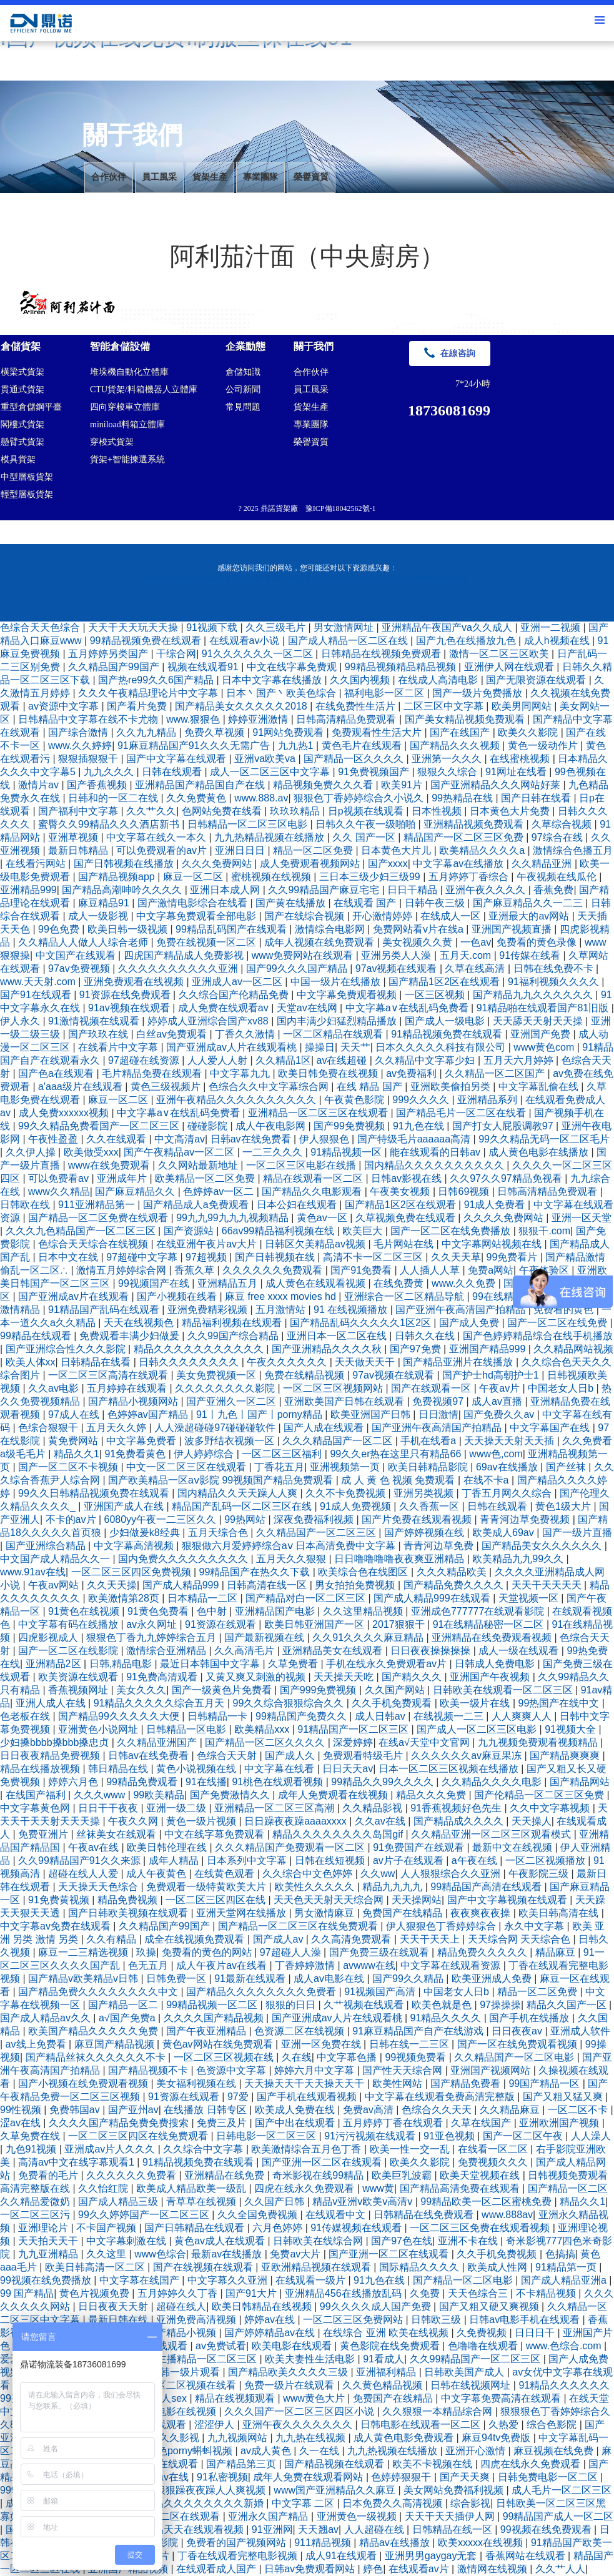 The image size is (614, 2576). Describe the element at coordinates (371, 2136) in the screenshot. I see `91污污视频在线观看` at that location.